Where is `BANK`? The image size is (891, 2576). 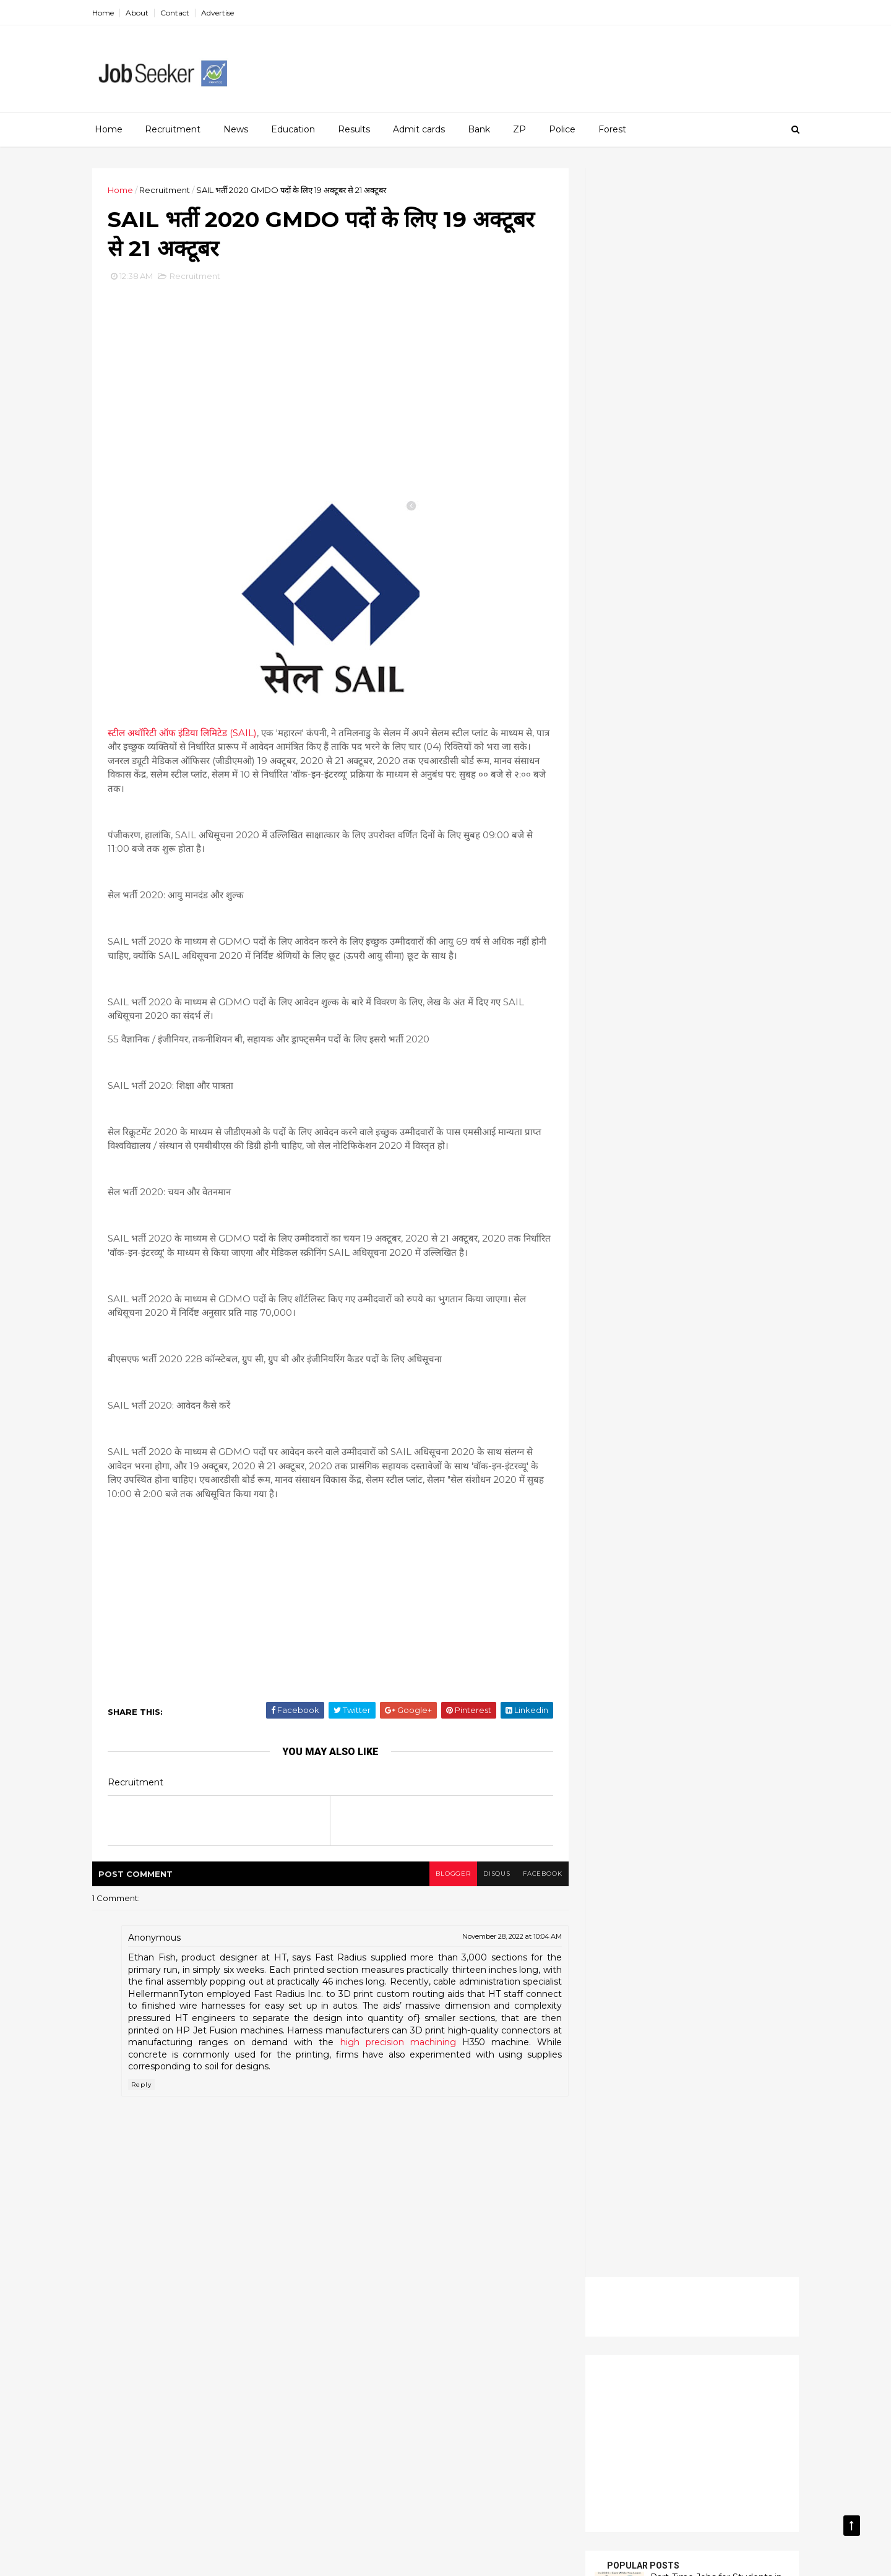
BANK is located at coordinates (611, 1098).